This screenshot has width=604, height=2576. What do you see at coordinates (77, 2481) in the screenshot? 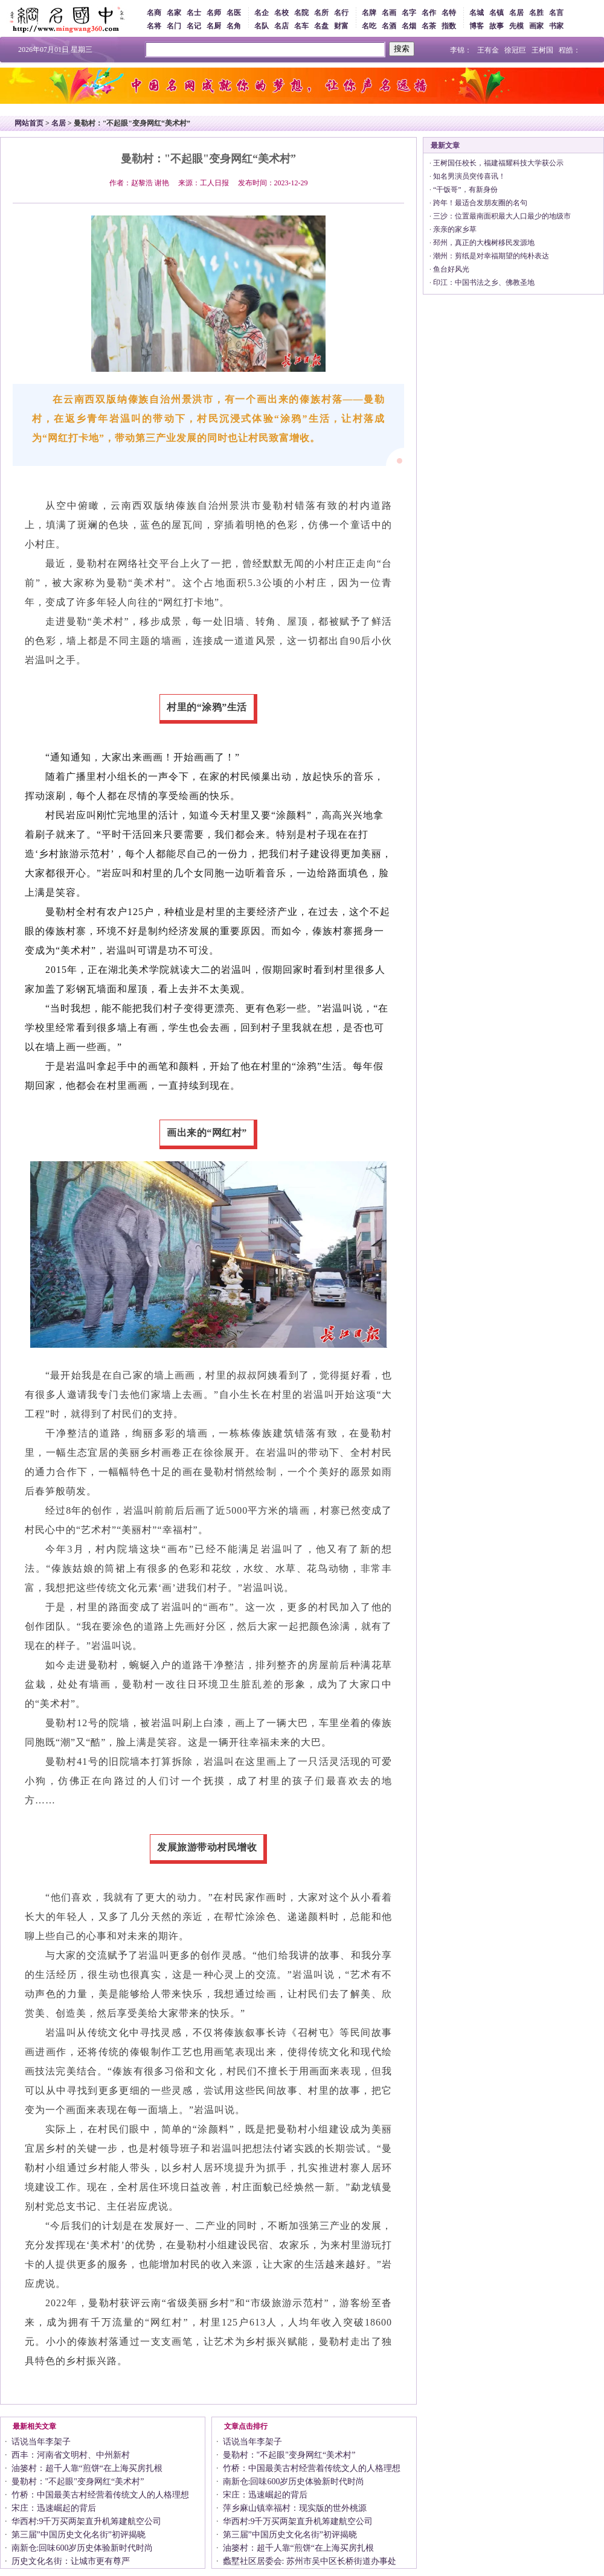
I see `曼勒村："不起眼"变身网红“美术村”` at bounding box center [77, 2481].